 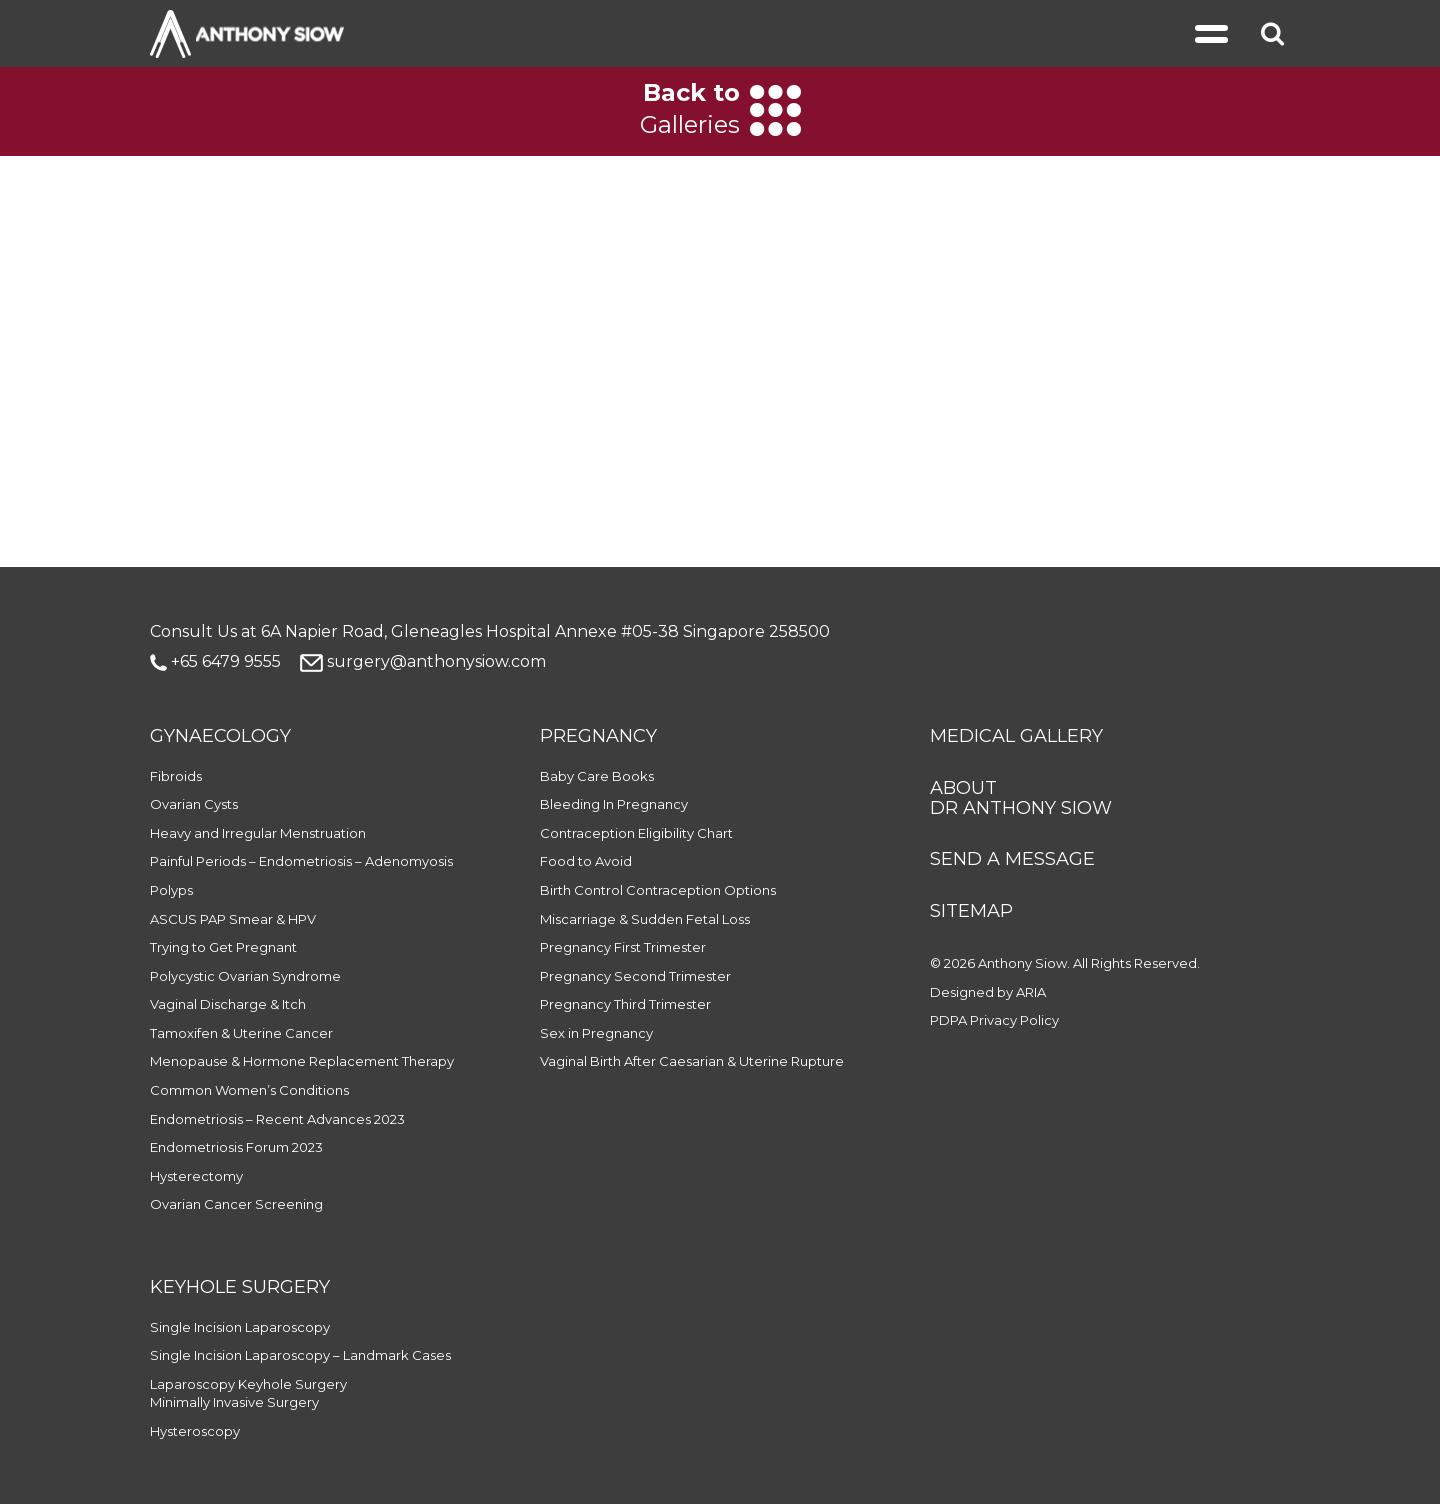 What do you see at coordinates (215, 661) in the screenshot?
I see `+65 6479 9555` at bounding box center [215, 661].